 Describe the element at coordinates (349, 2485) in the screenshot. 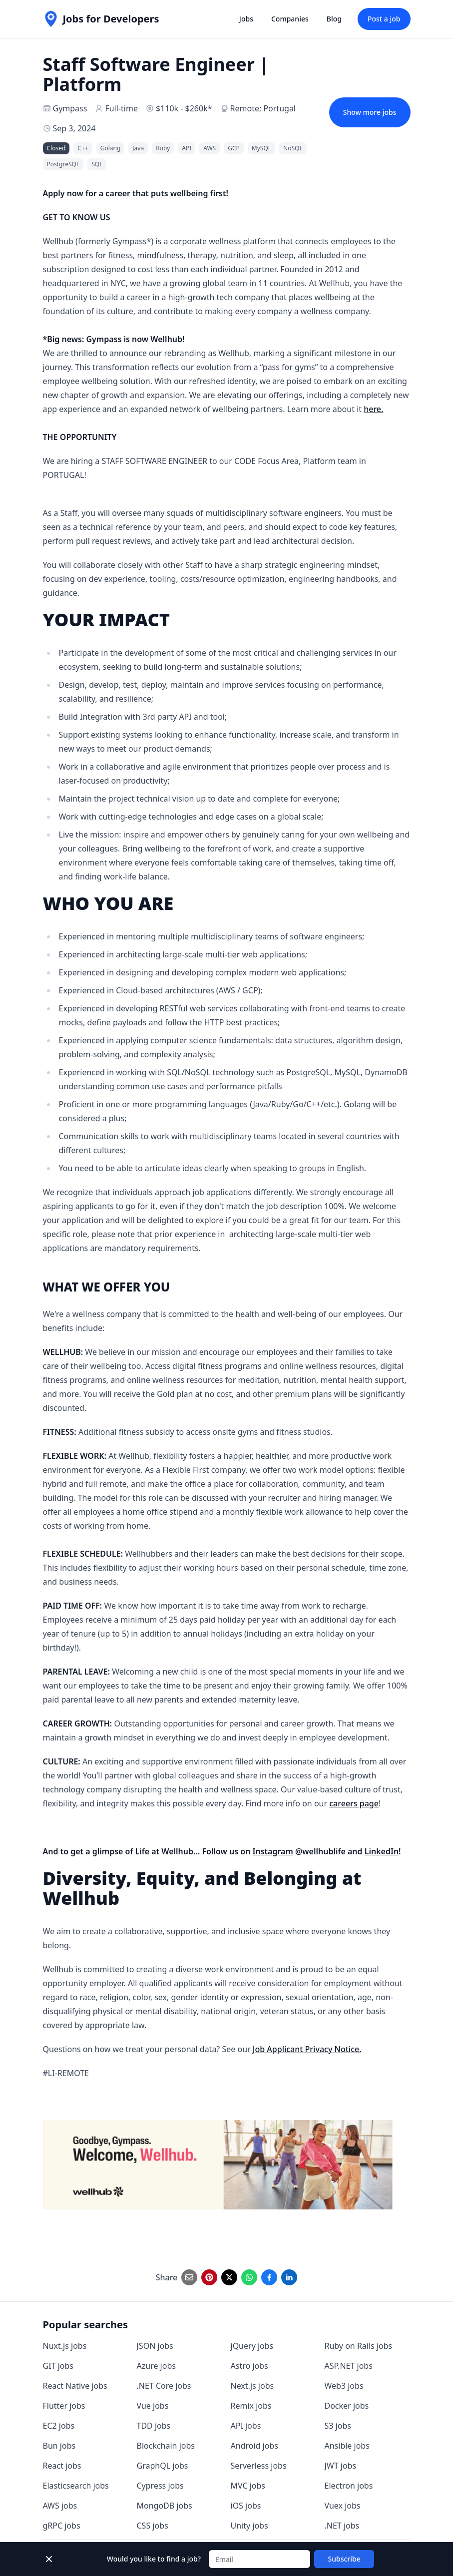

I see `Electron jobs` at that location.